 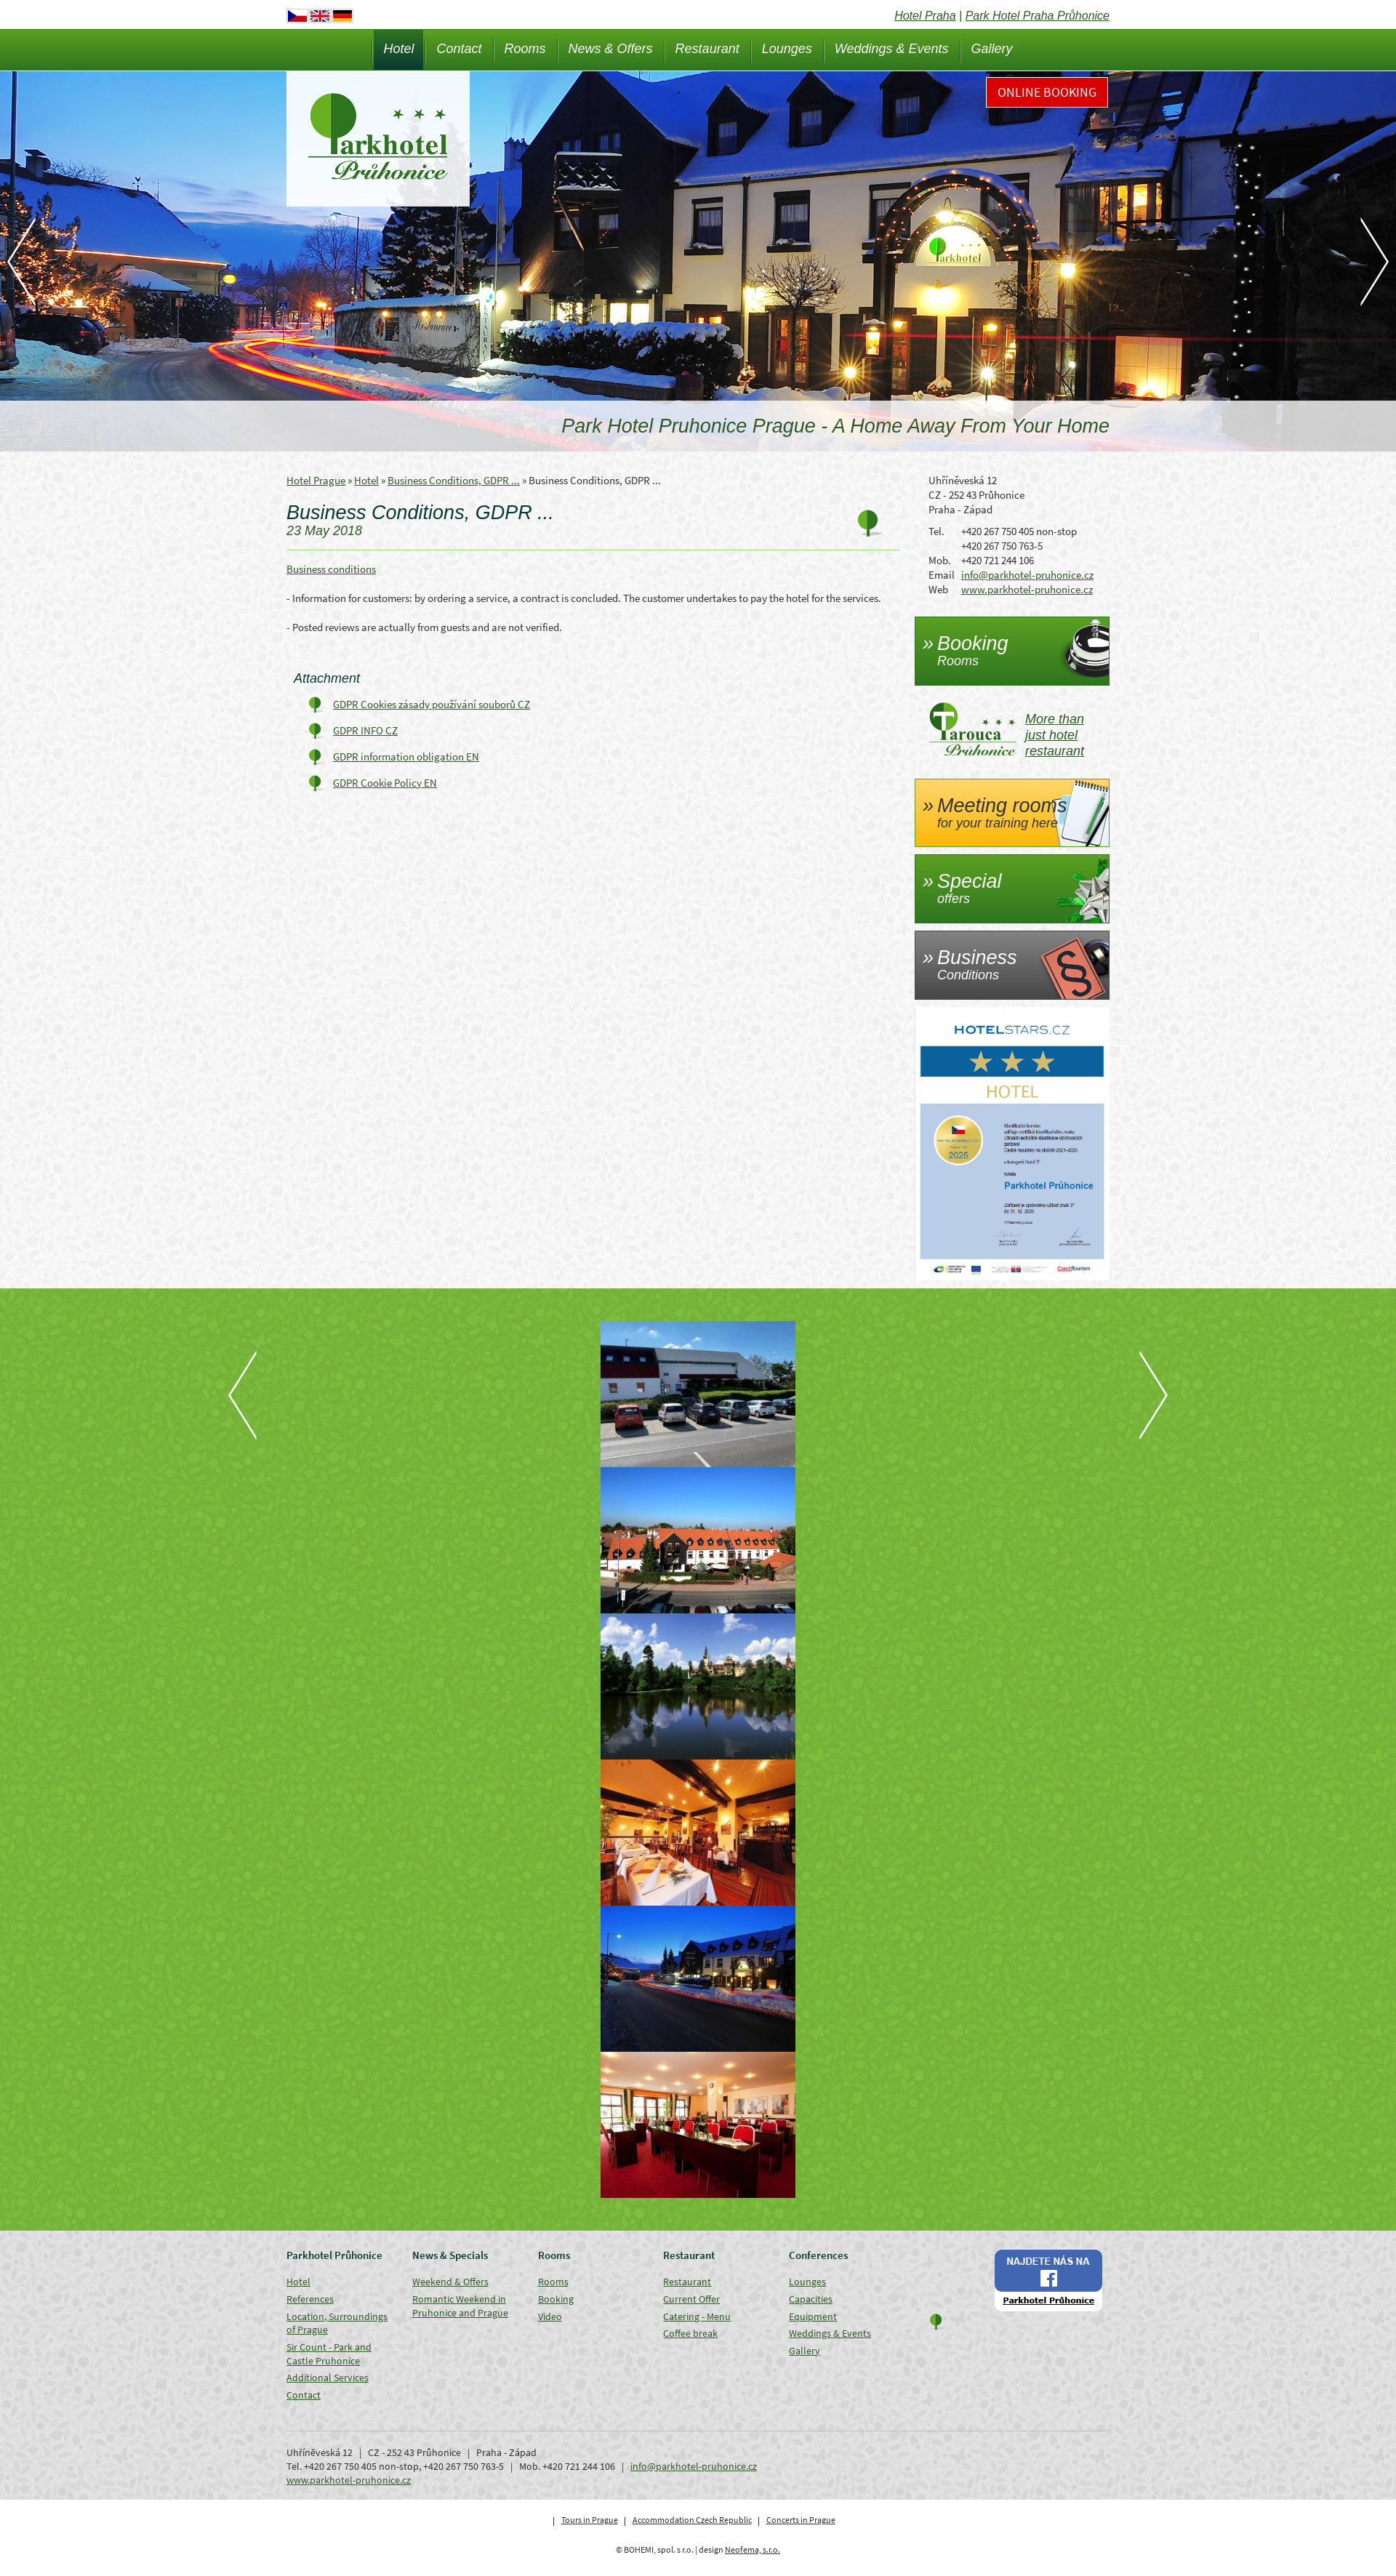 What do you see at coordinates (406, 756) in the screenshot?
I see `GDPR information obligation EN` at bounding box center [406, 756].